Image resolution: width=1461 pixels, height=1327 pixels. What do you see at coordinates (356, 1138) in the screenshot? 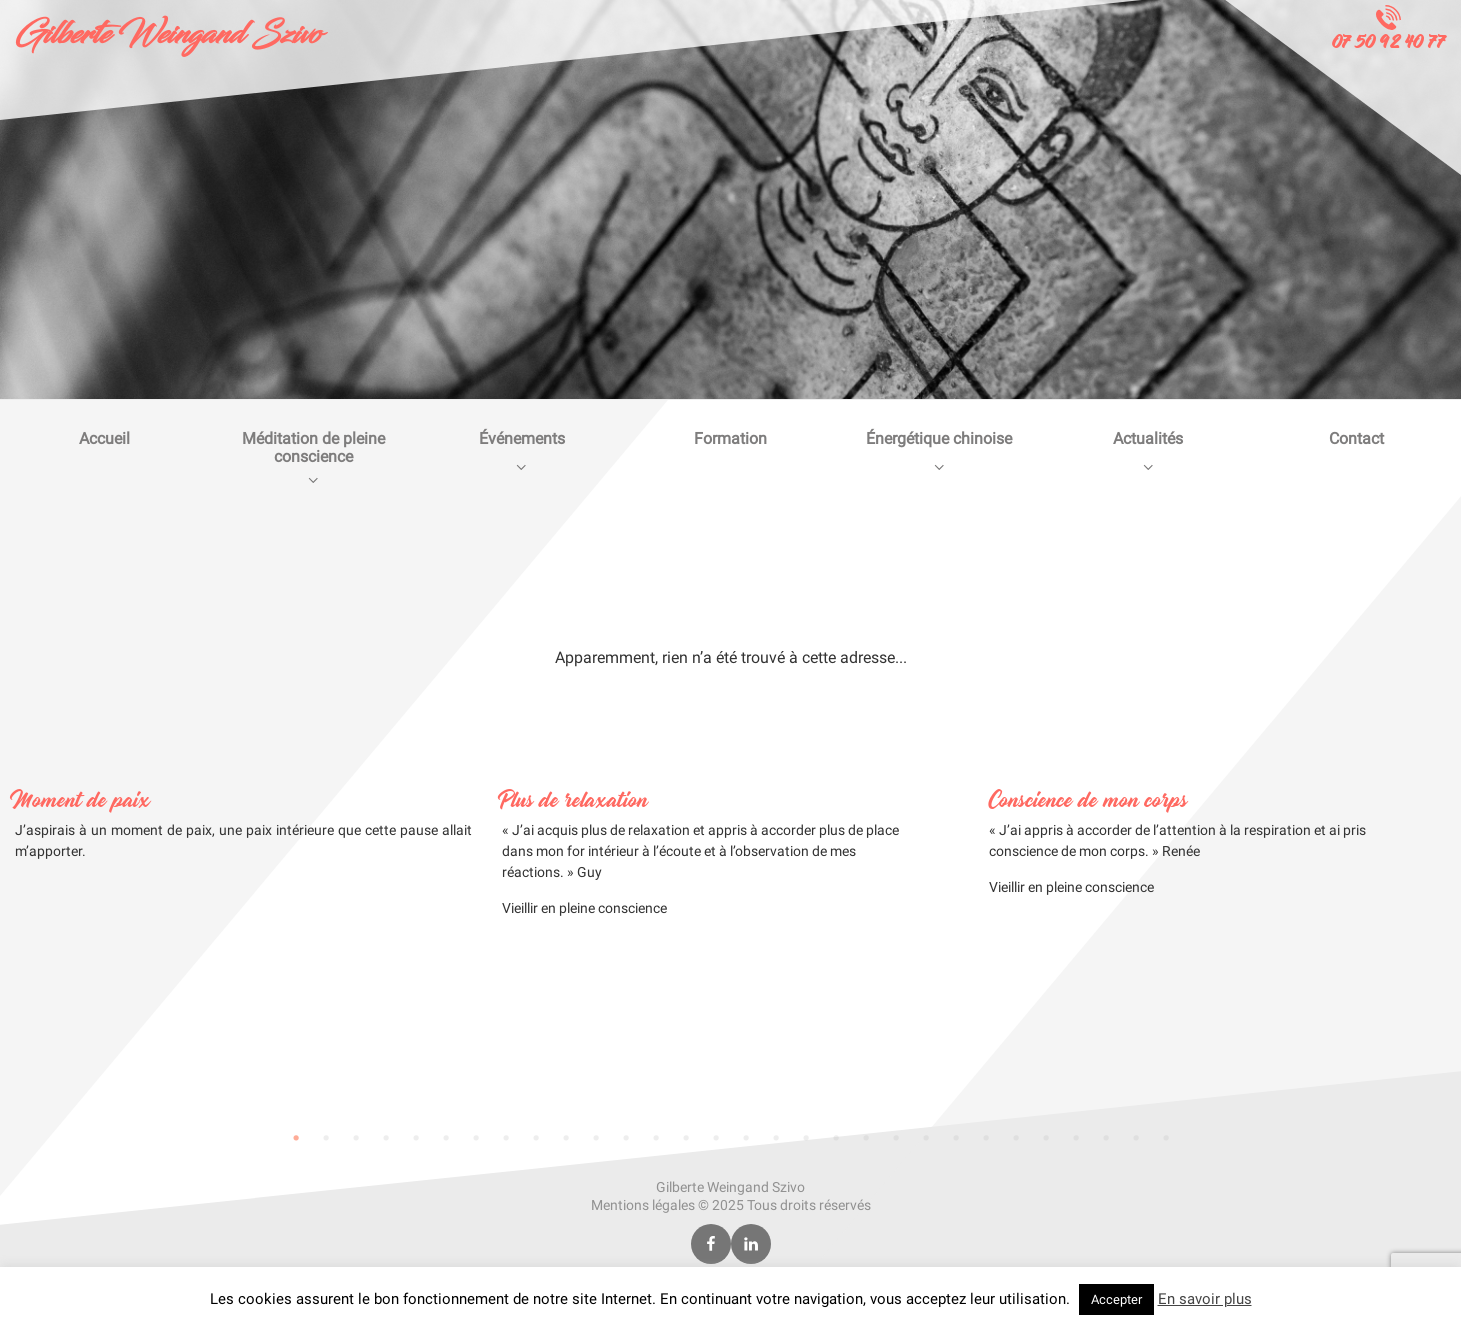
I see `3 [tab]` at bounding box center [356, 1138].